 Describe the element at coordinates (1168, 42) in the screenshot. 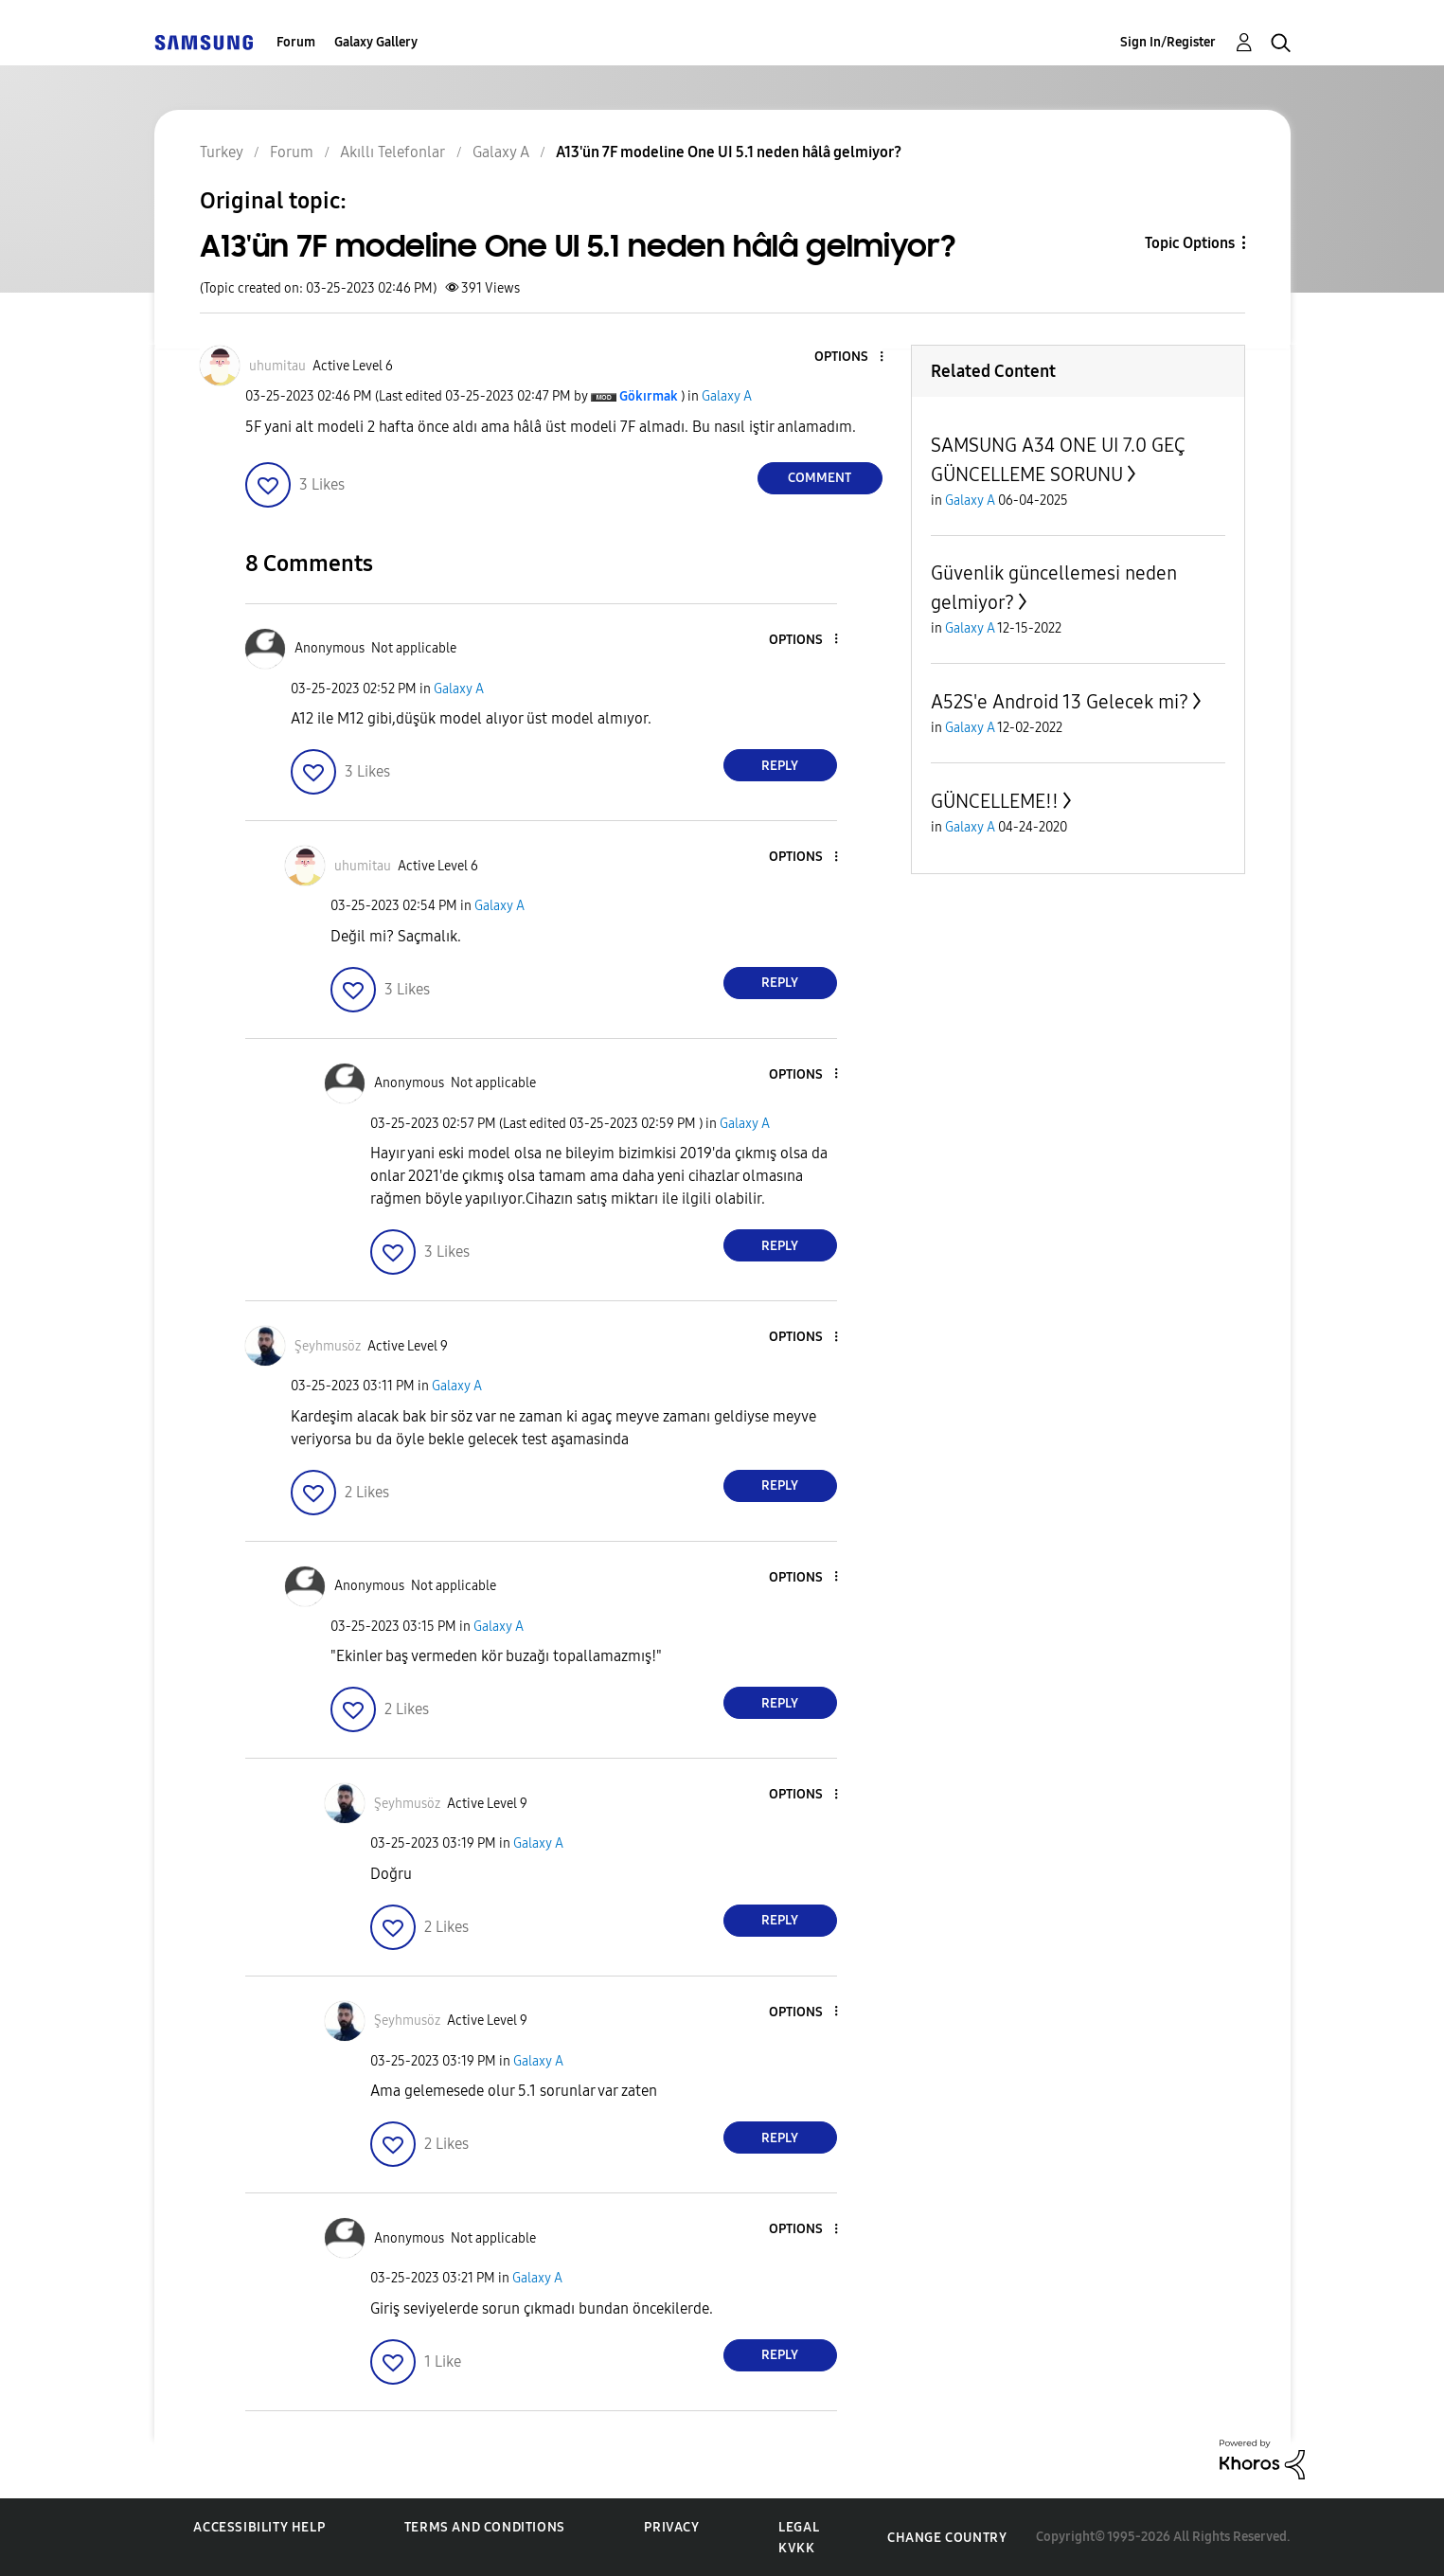

I see `Sign In/Register` at that location.